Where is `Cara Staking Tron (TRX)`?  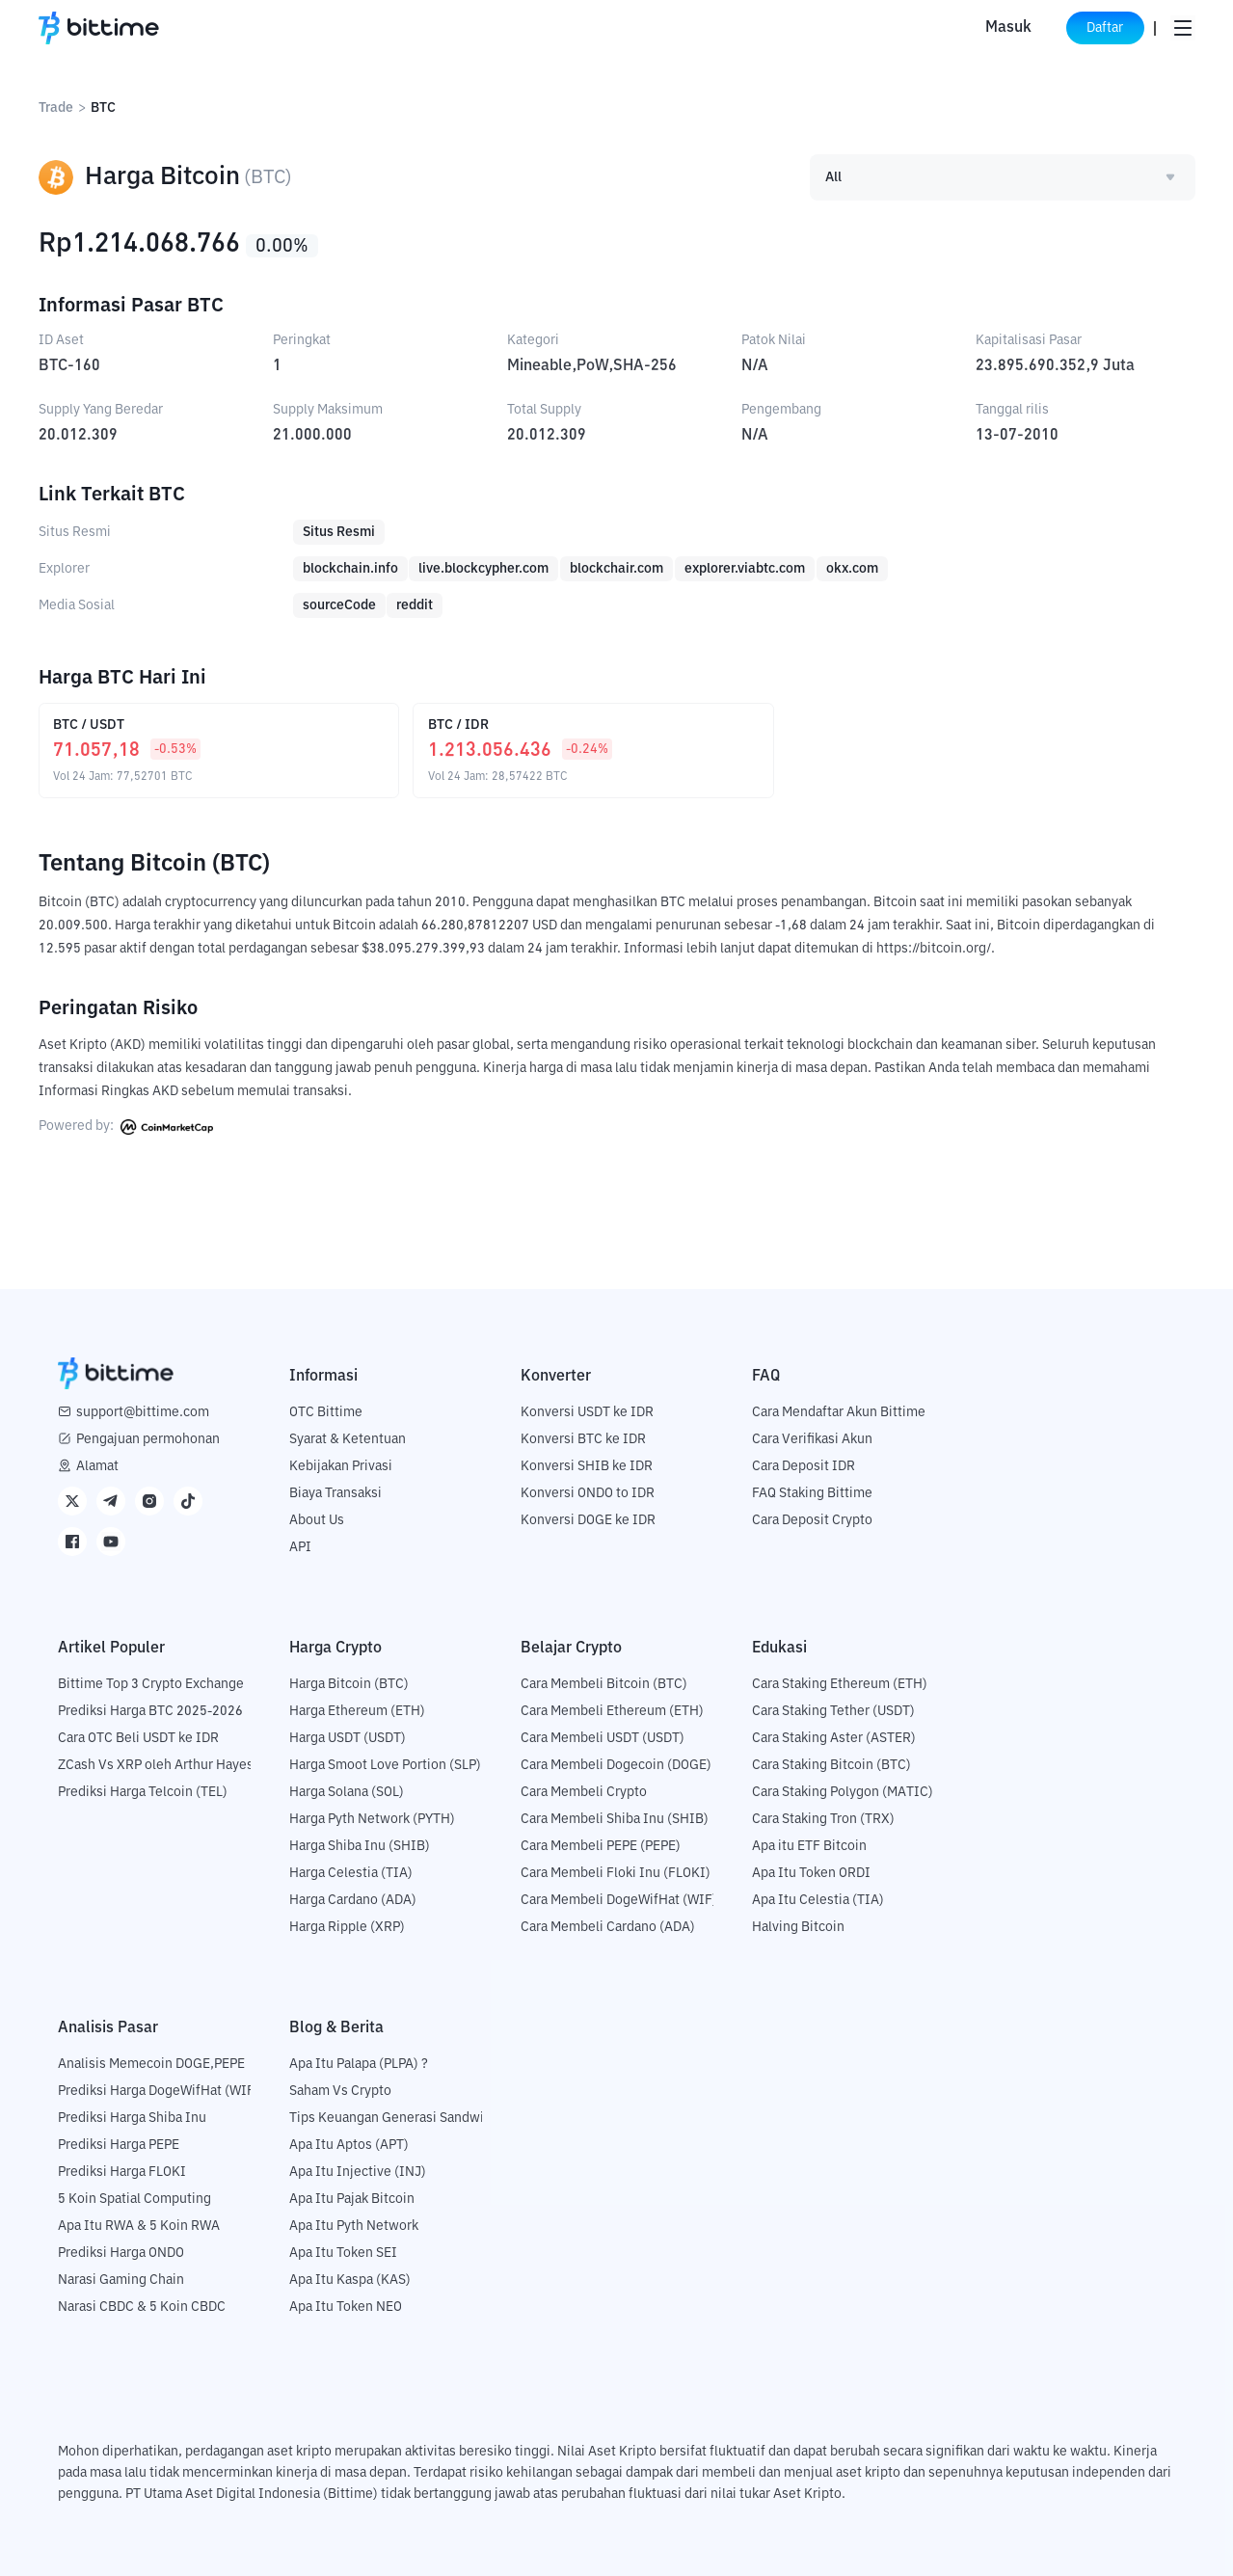 Cara Staking Tron (TRX) is located at coordinates (823, 1818).